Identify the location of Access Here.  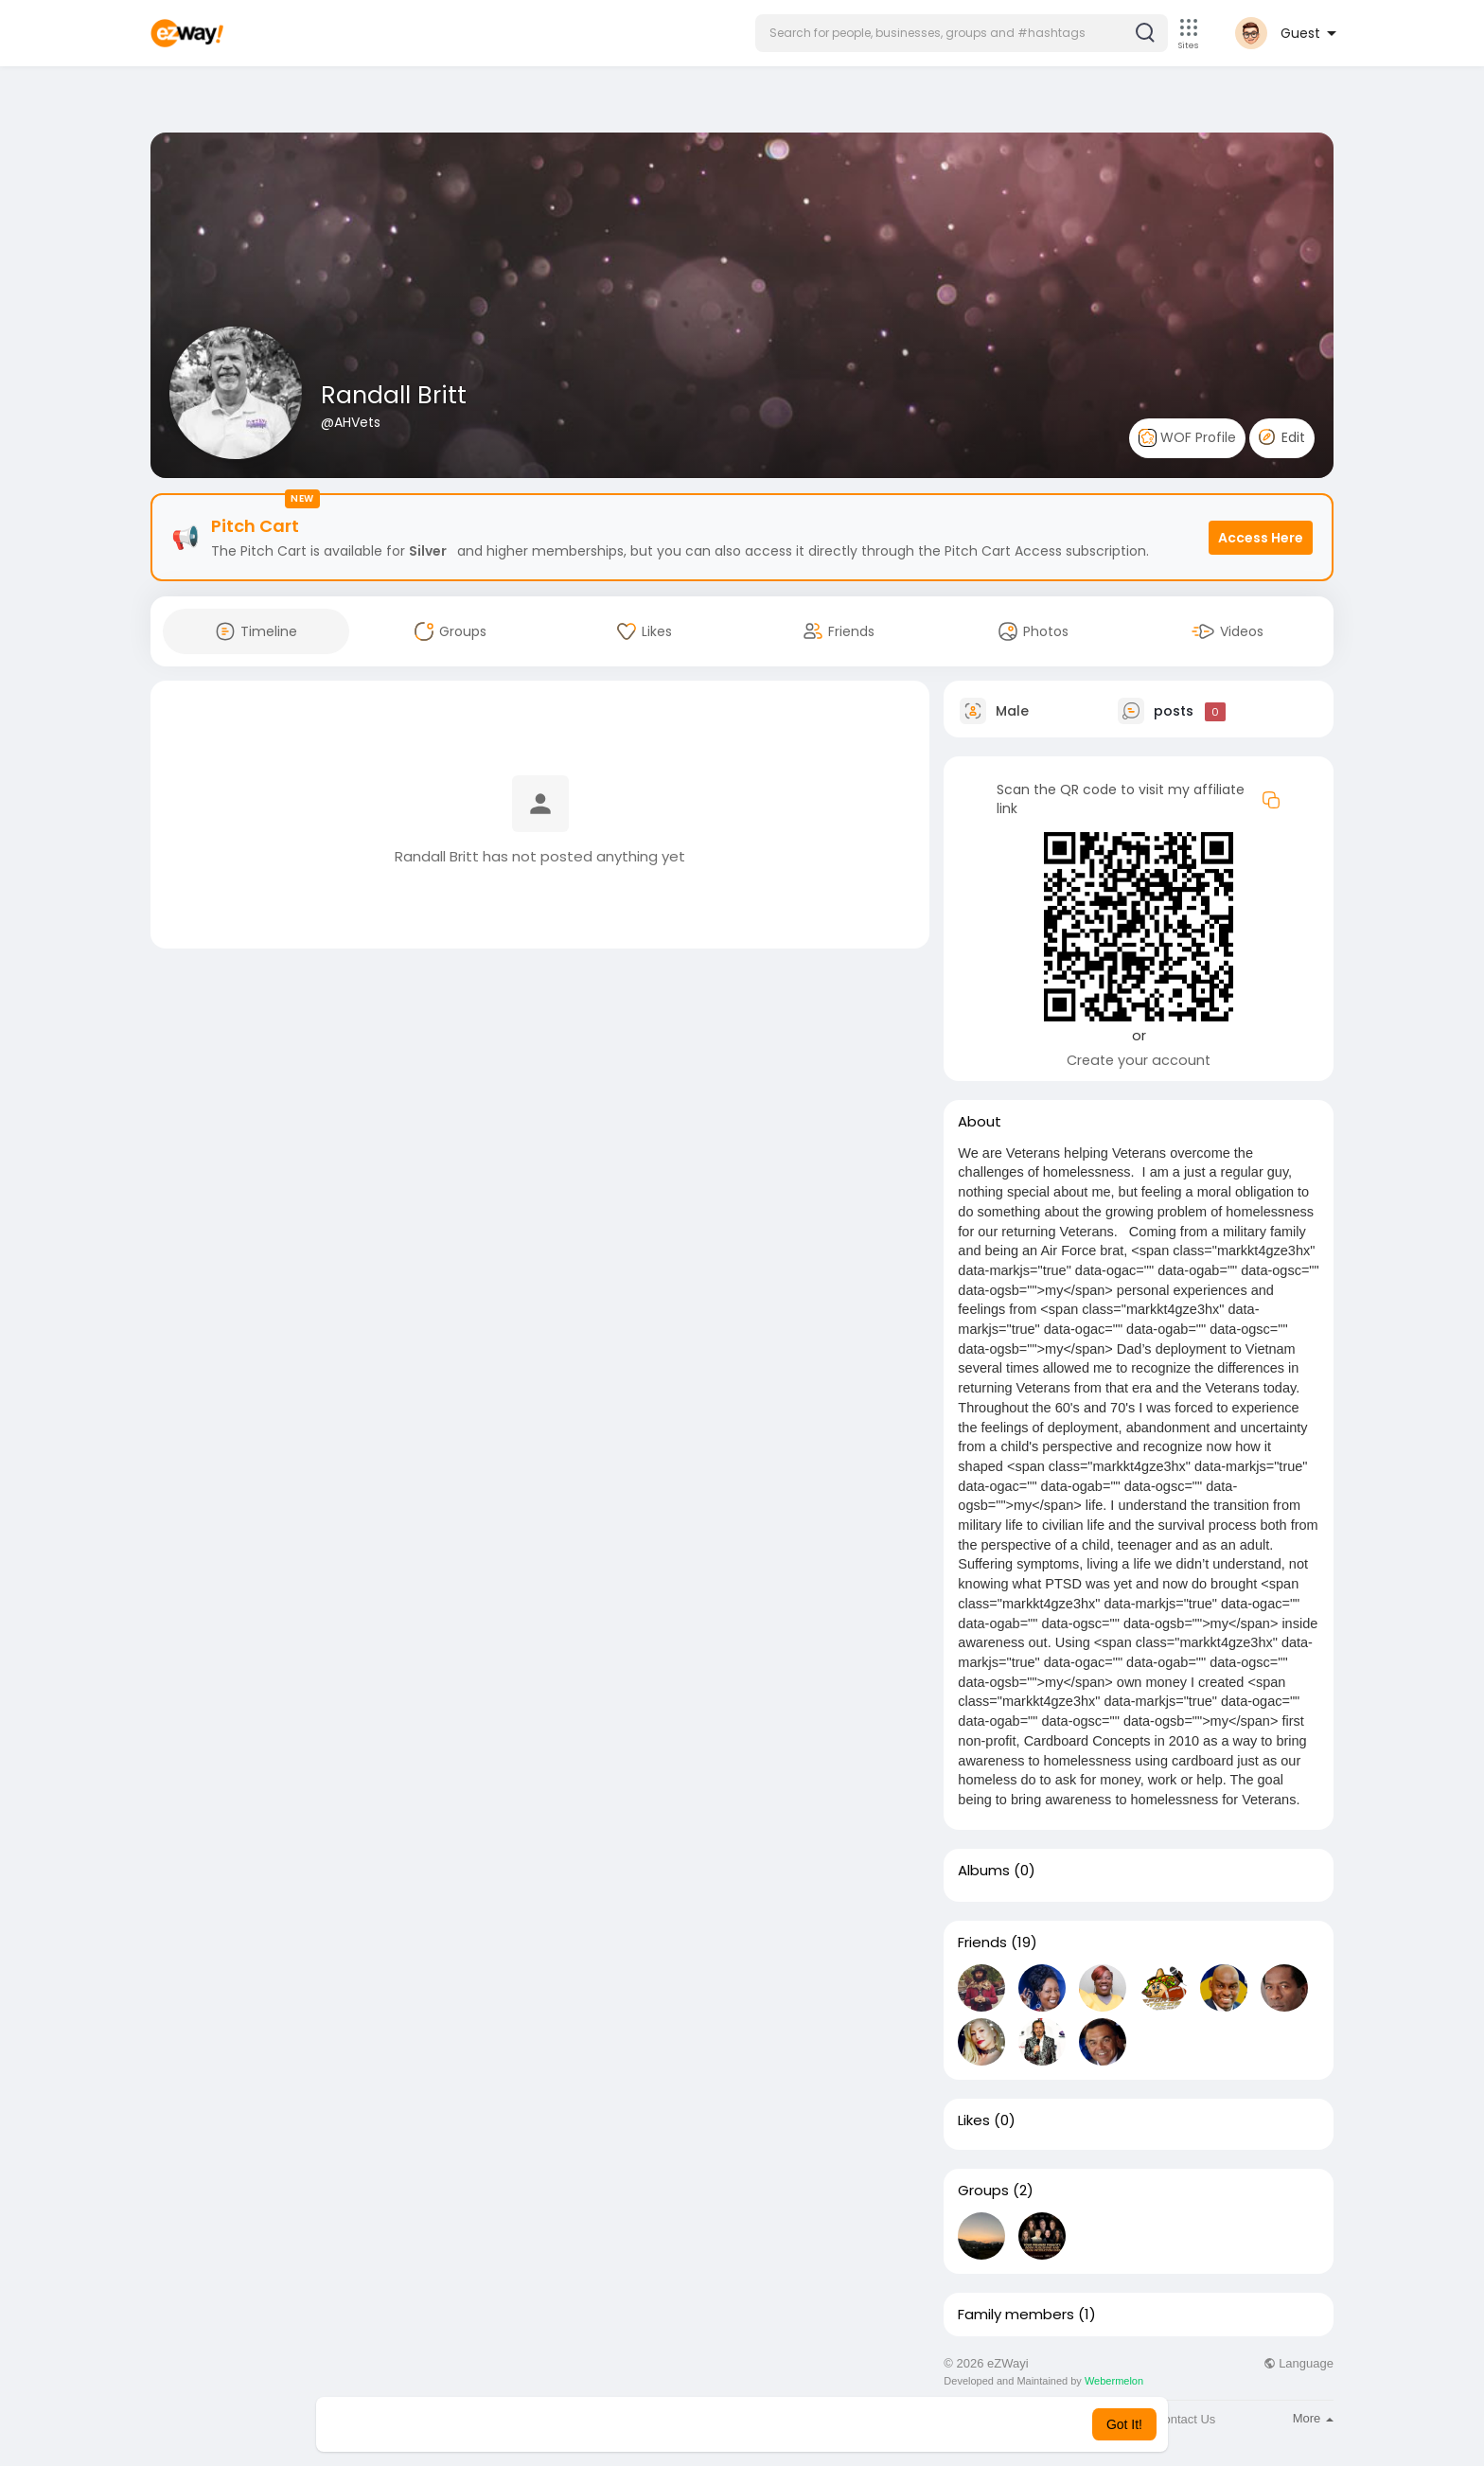
(1260, 537).